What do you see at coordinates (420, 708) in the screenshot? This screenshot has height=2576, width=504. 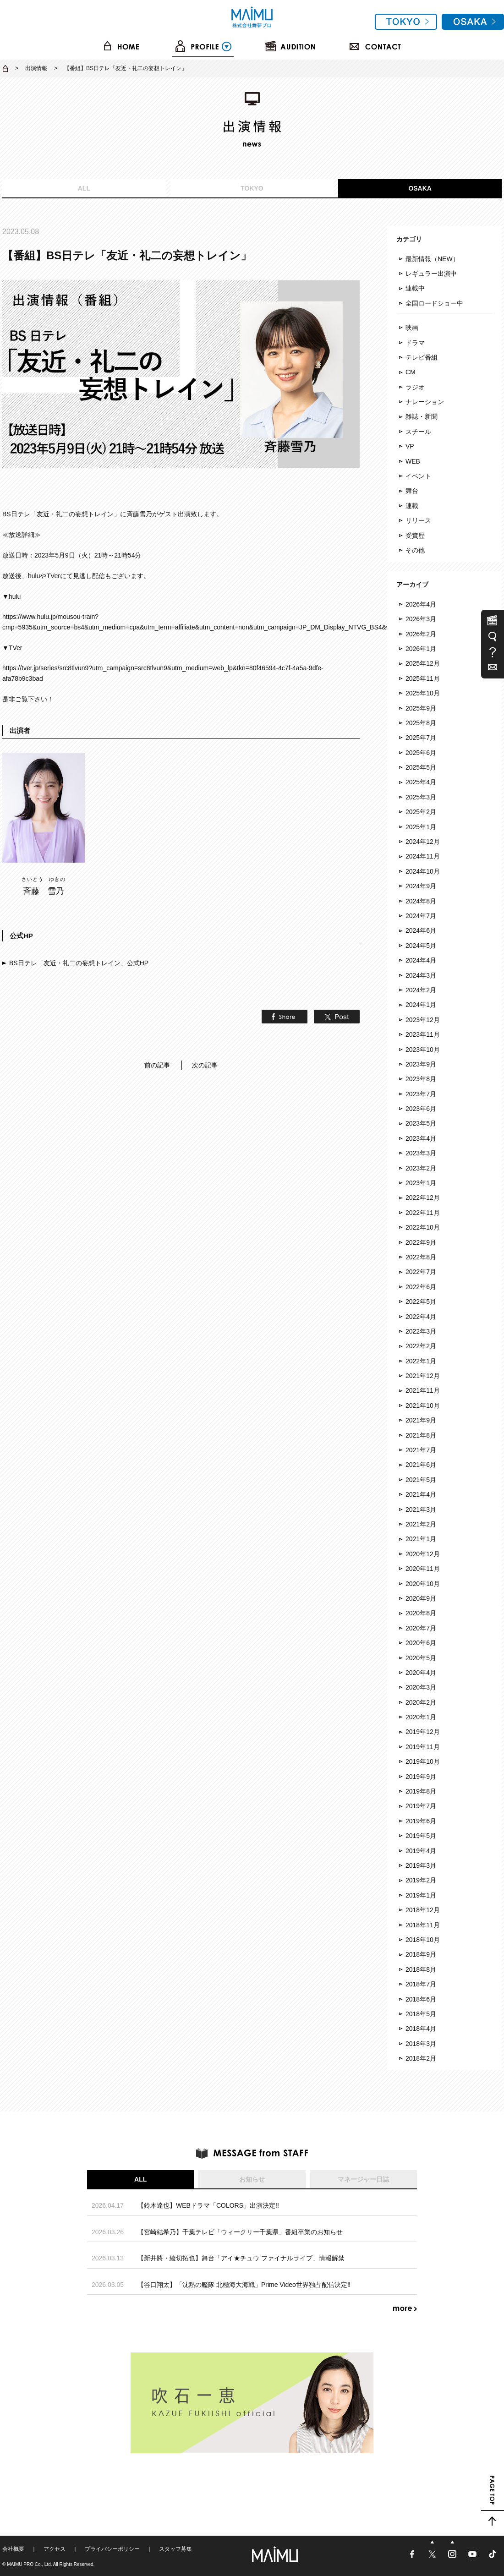 I see `2025年9月` at bounding box center [420, 708].